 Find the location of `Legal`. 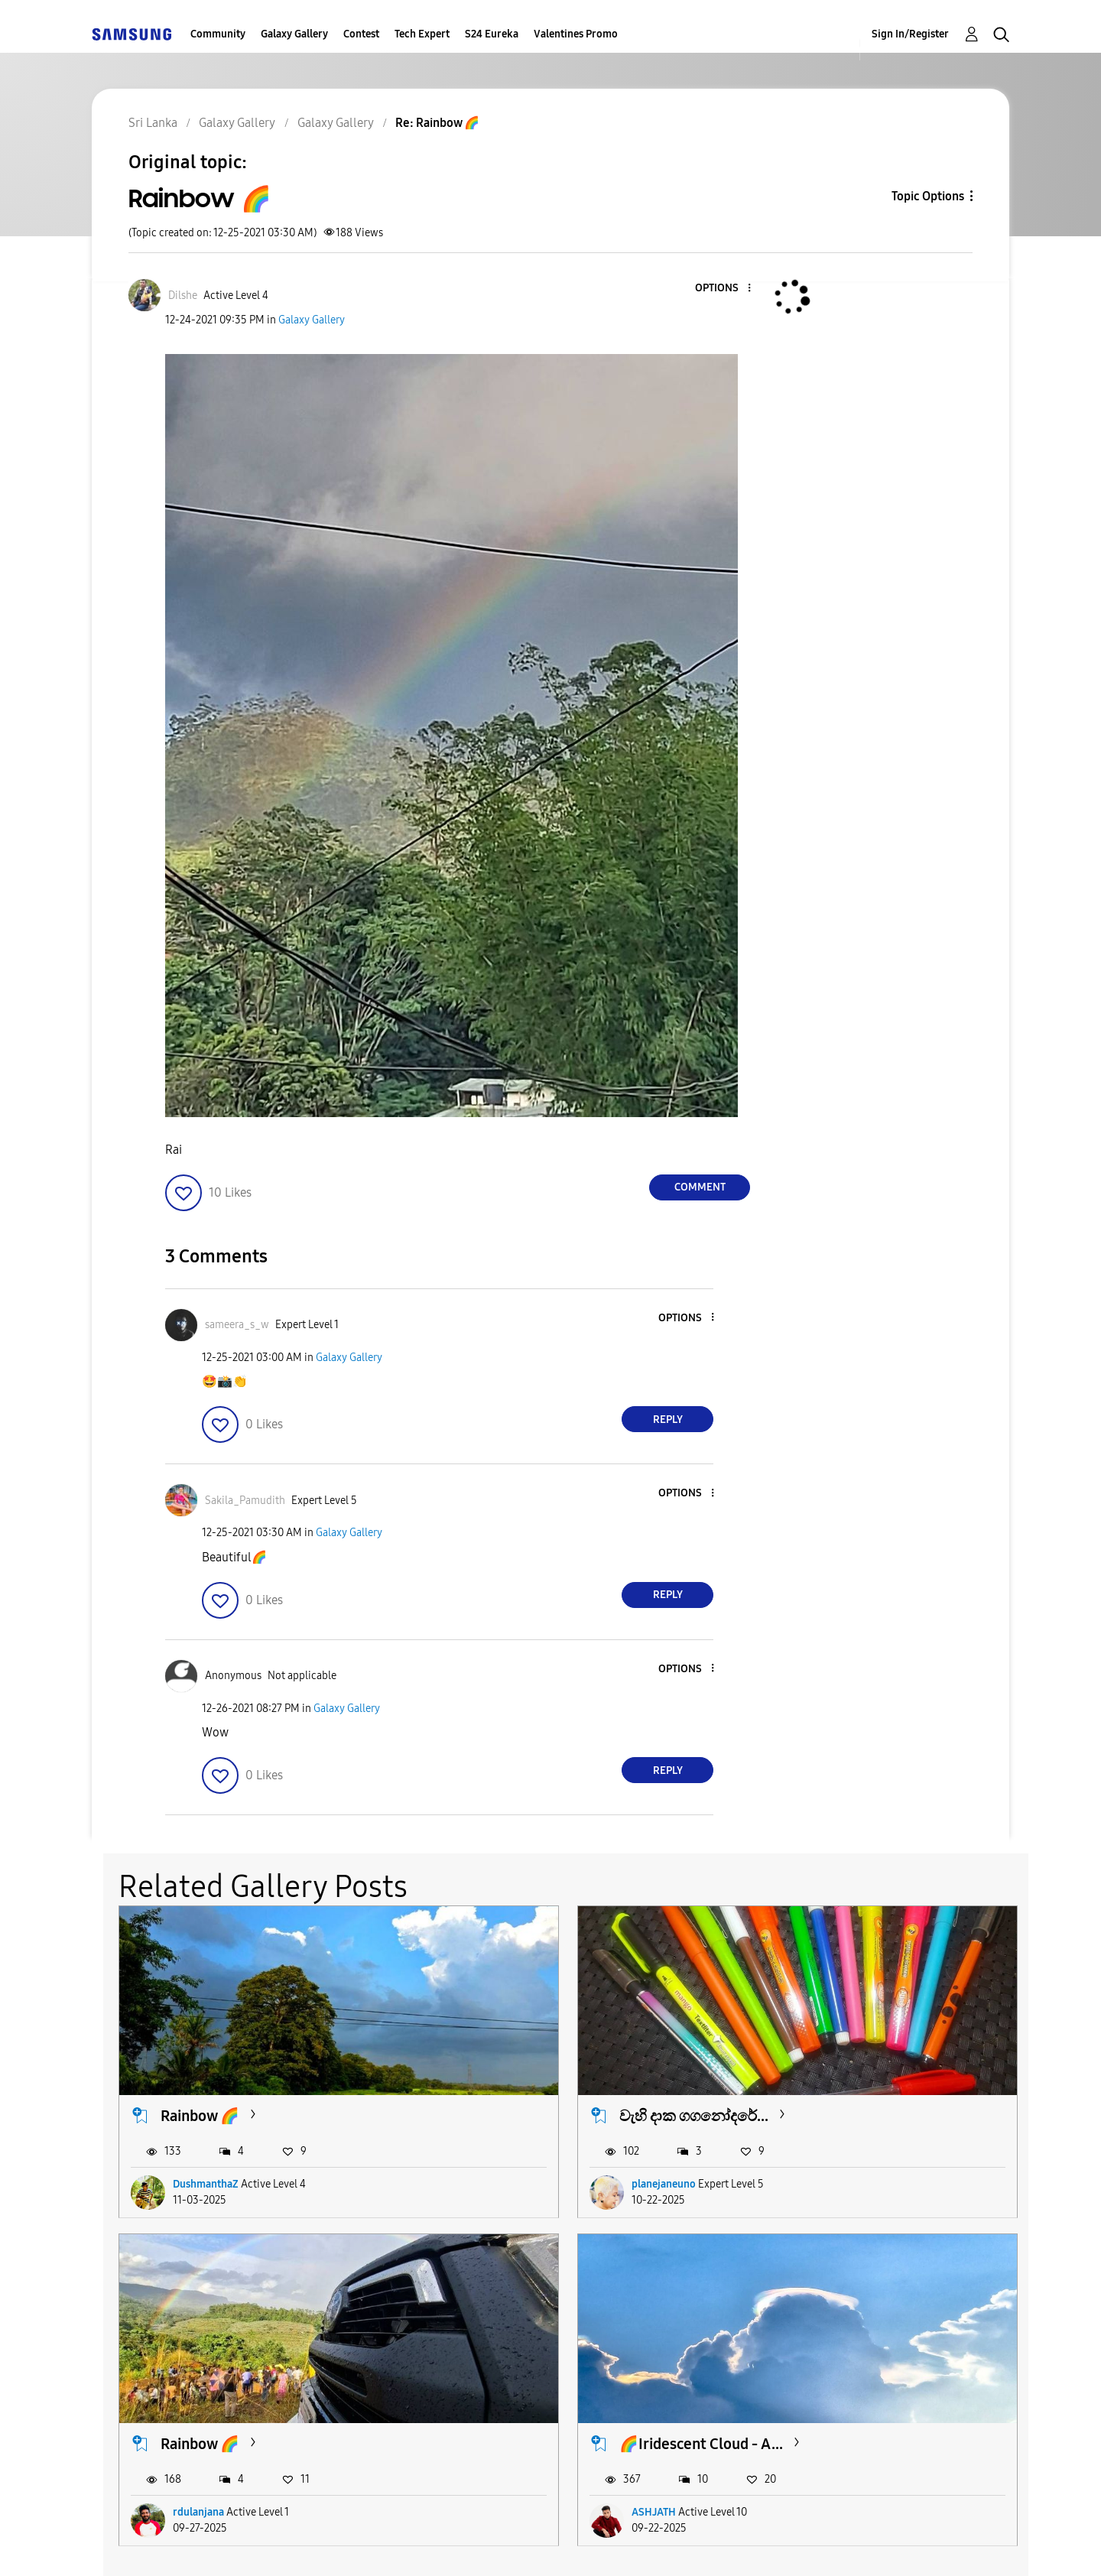

Legal is located at coordinates (612, 2545).